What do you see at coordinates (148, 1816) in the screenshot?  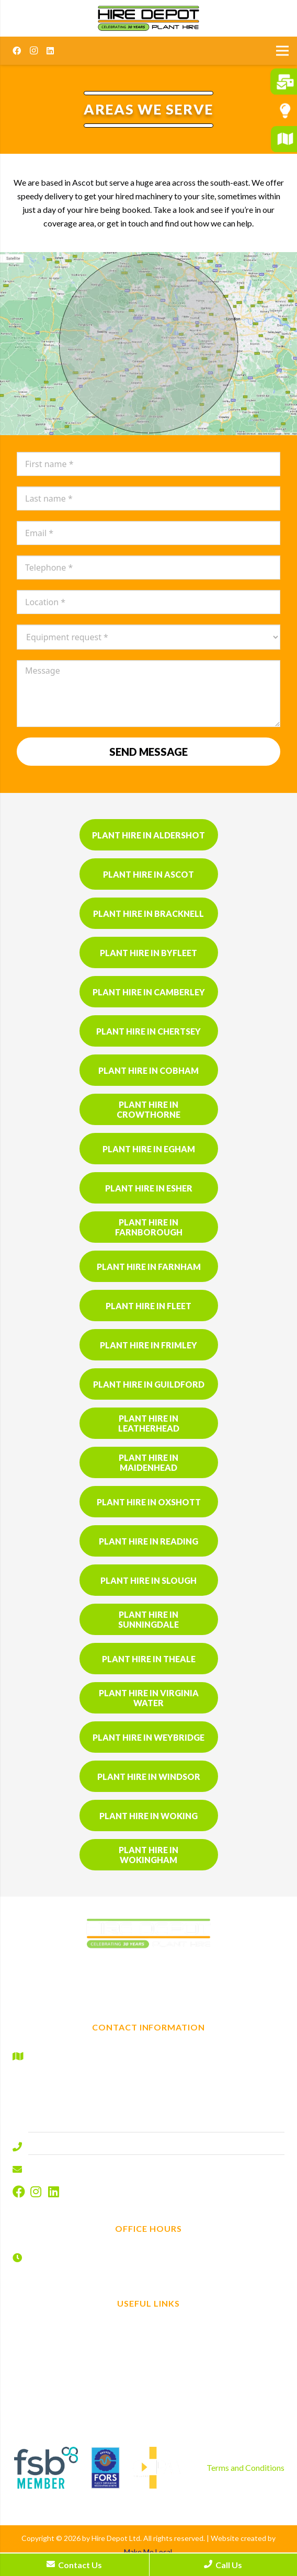 I see `Plant hire in Woking` at bounding box center [148, 1816].